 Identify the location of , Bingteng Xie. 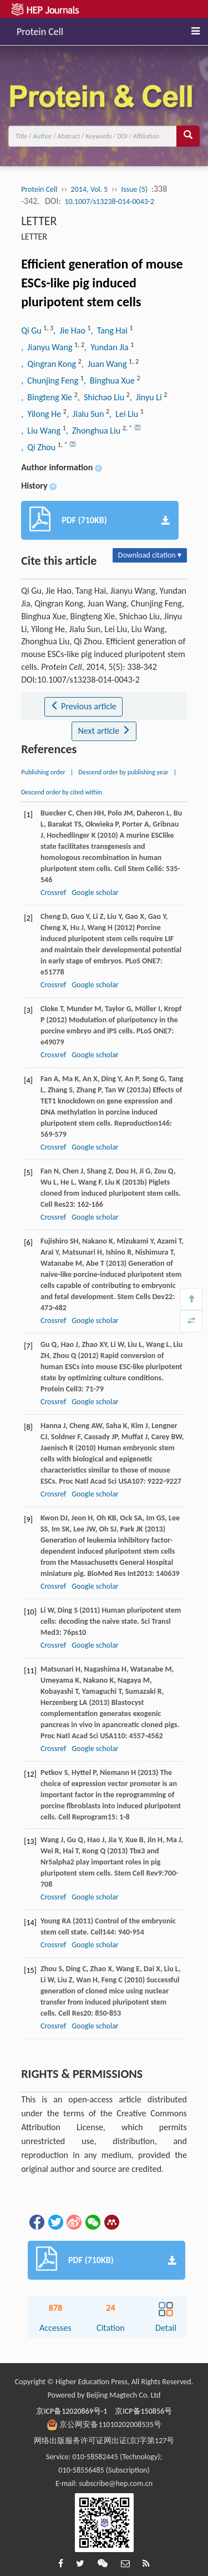
(47, 397).